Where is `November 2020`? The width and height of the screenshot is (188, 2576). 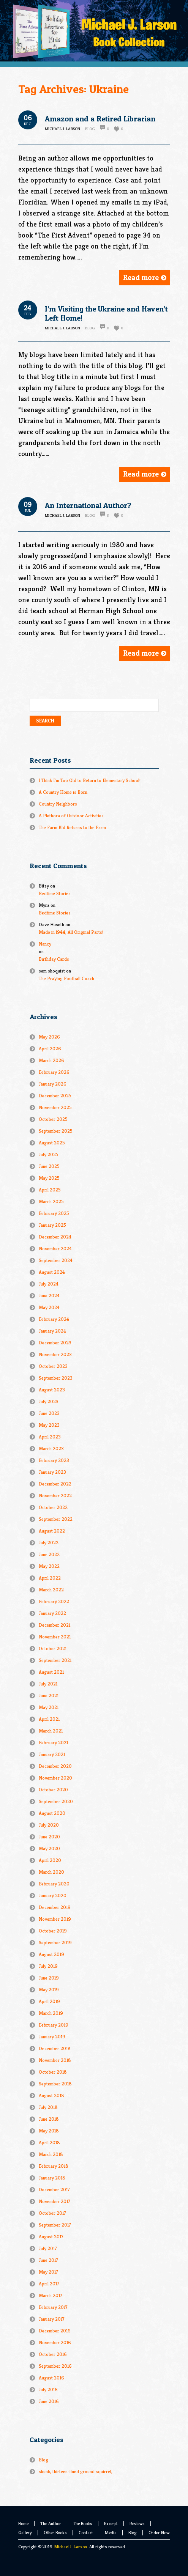 November 2020 is located at coordinates (55, 1778).